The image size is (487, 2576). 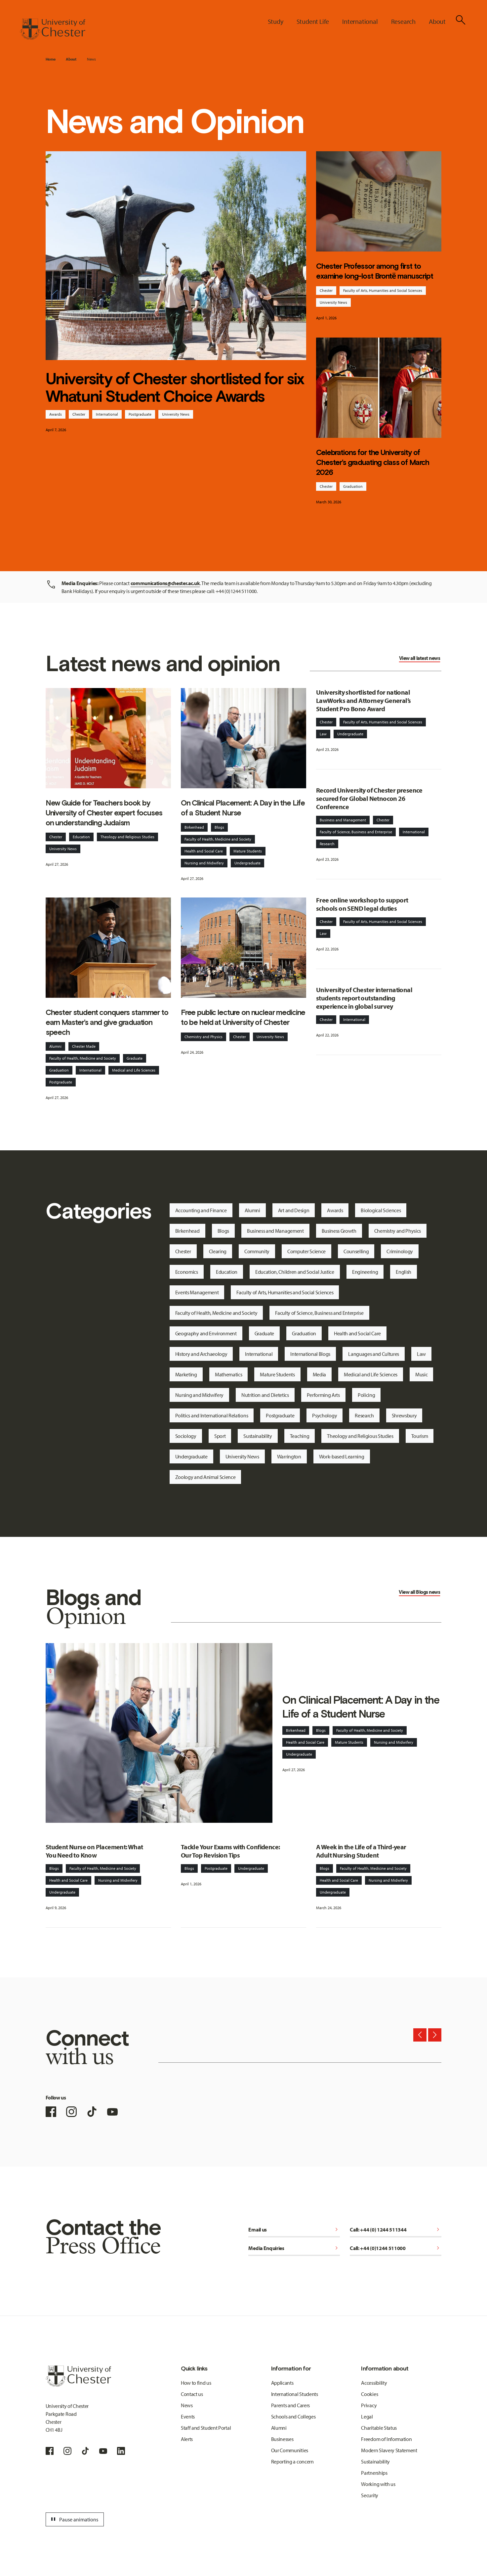 What do you see at coordinates (369, 2495) in the screenshot?
I see `Security` at bounding box center [369, 2495].